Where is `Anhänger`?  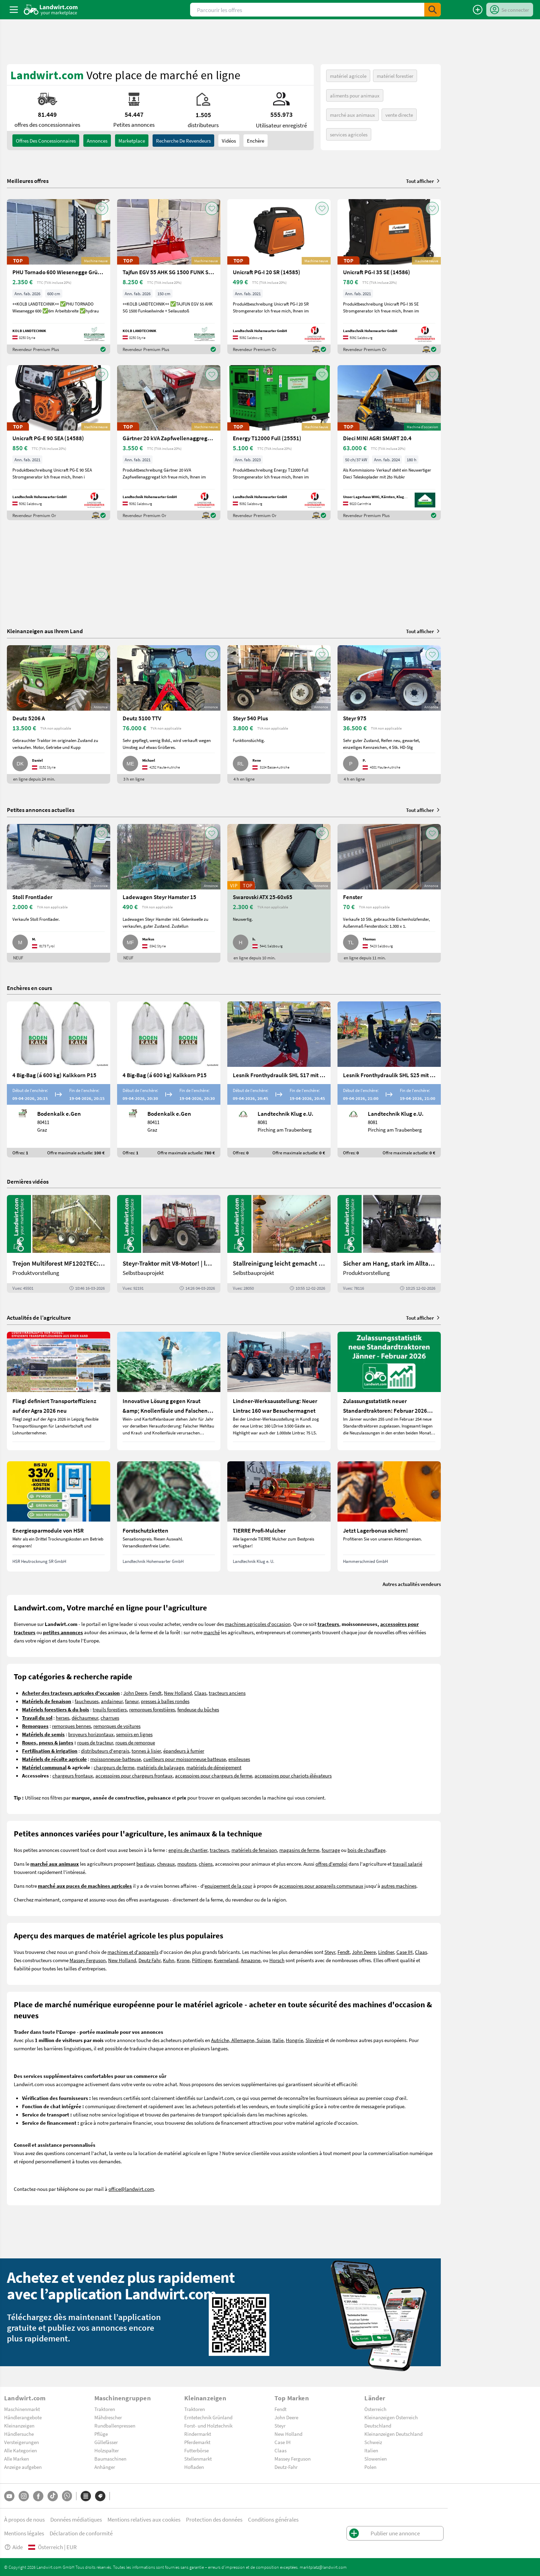 Anhänger is located at coordinates (104, 2466).